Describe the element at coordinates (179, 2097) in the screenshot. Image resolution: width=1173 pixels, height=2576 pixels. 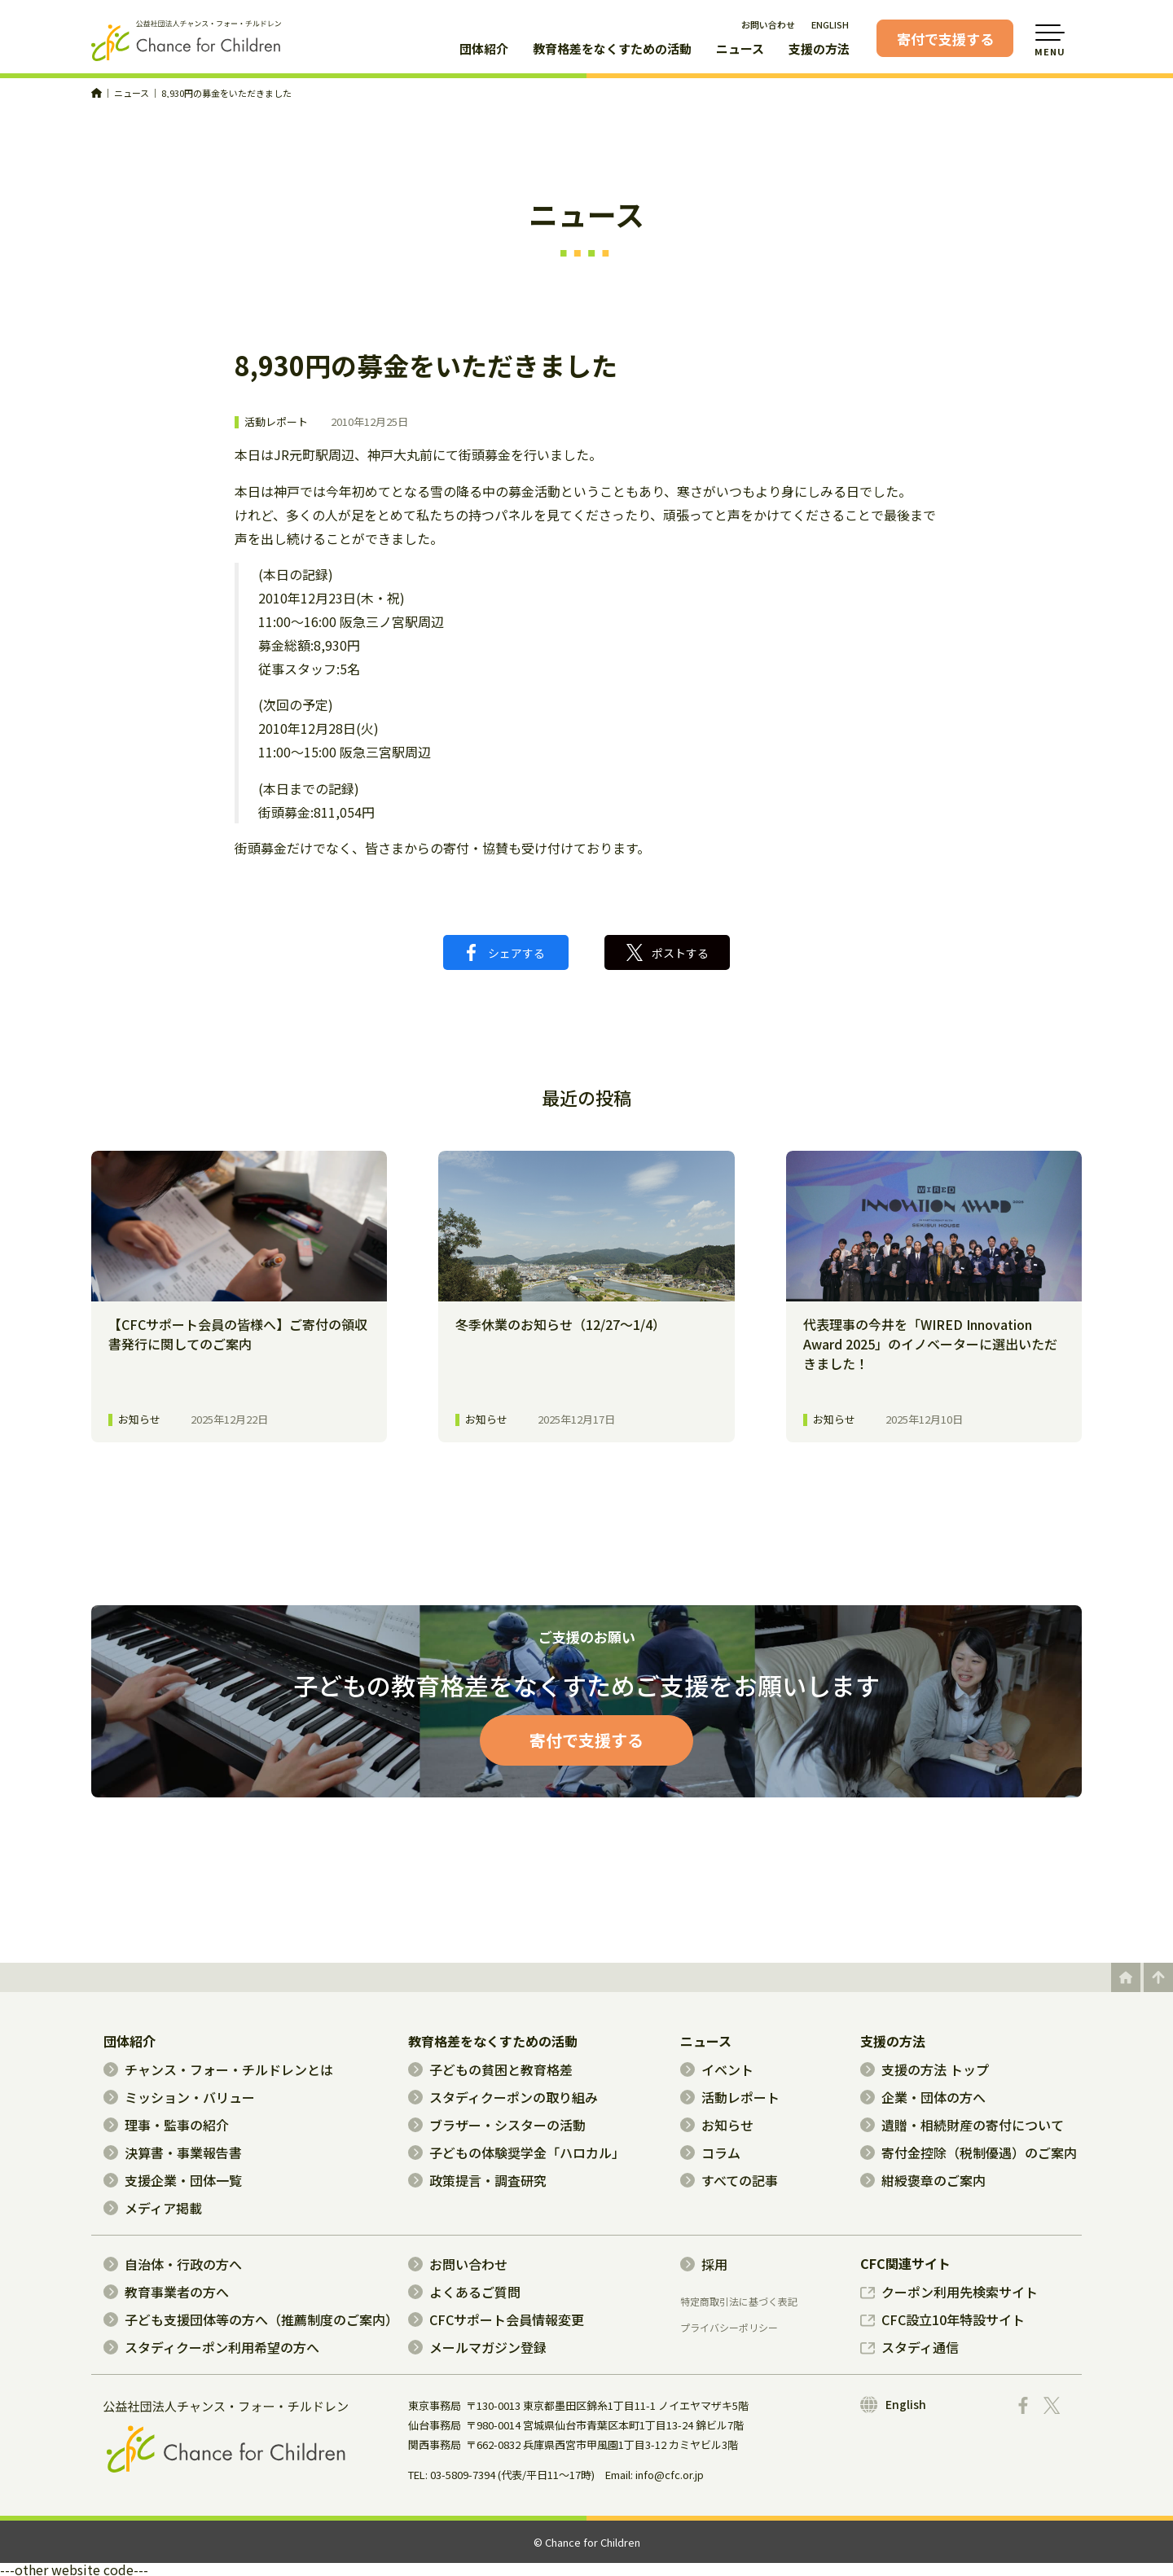
I see `ミッション・バリュー` at that location.